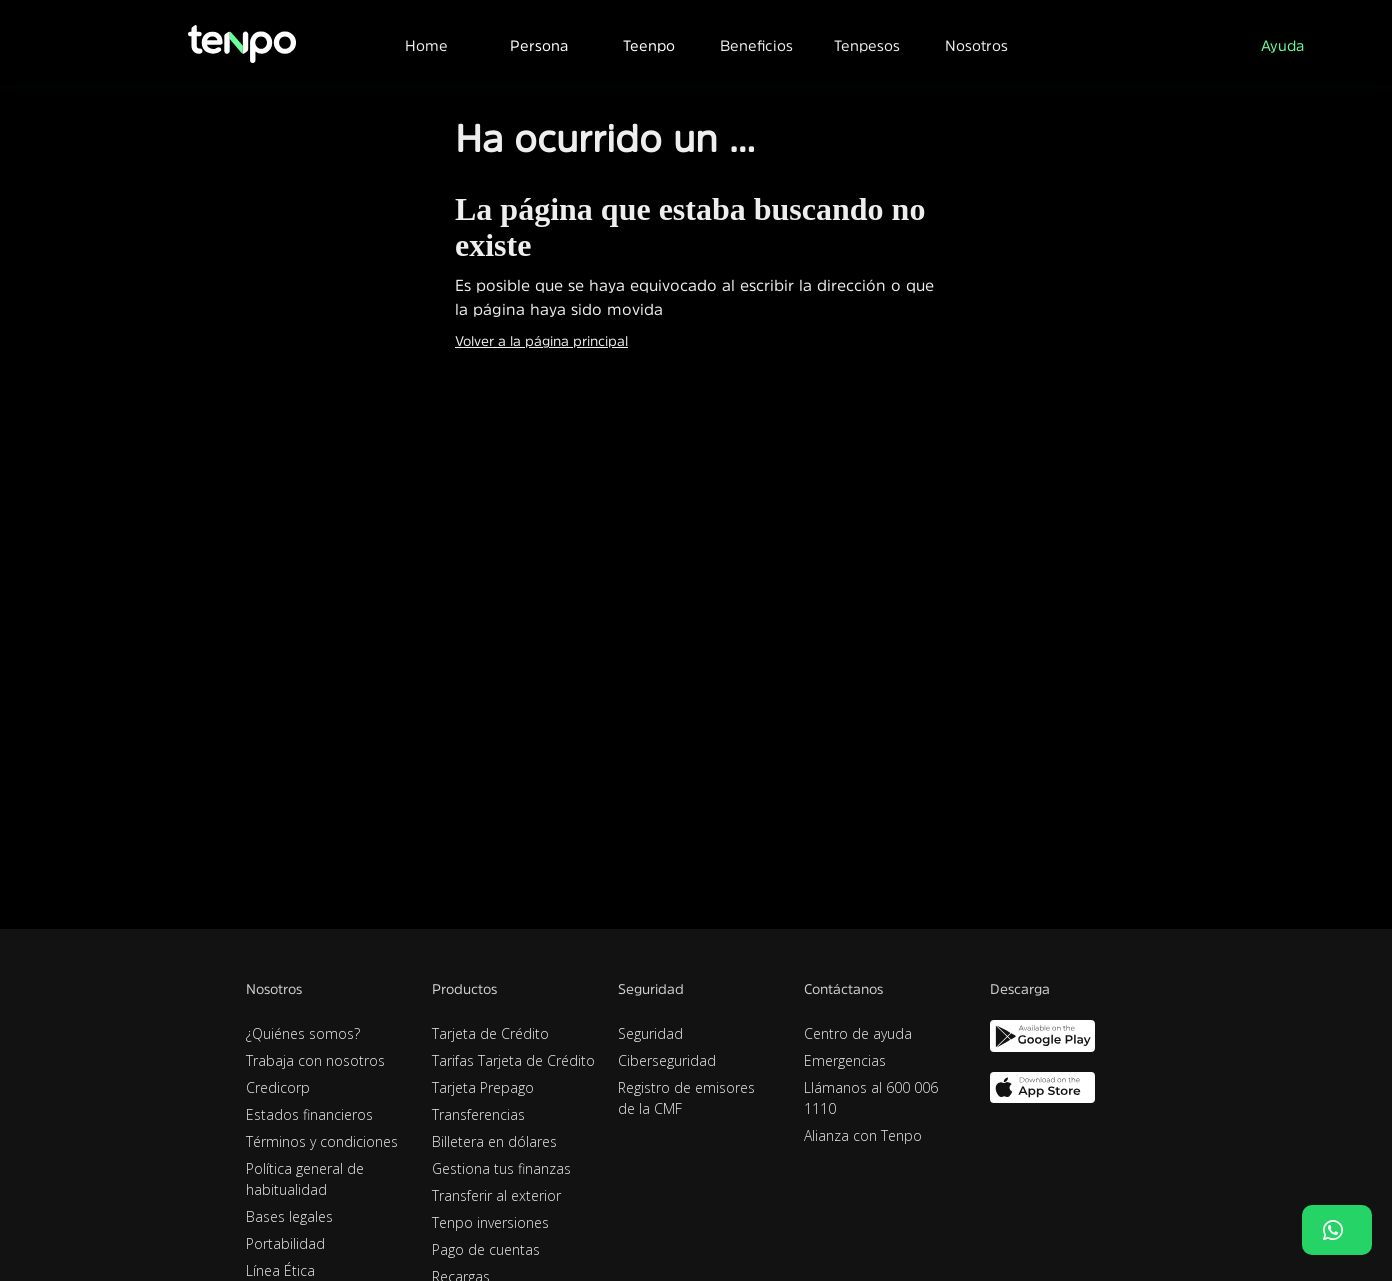 The height and width of the screenshot is (1281, 1392). Describe the element at coordinates (490, 1222) in the screenshot. I see `Tenpo inversiones` at that location.